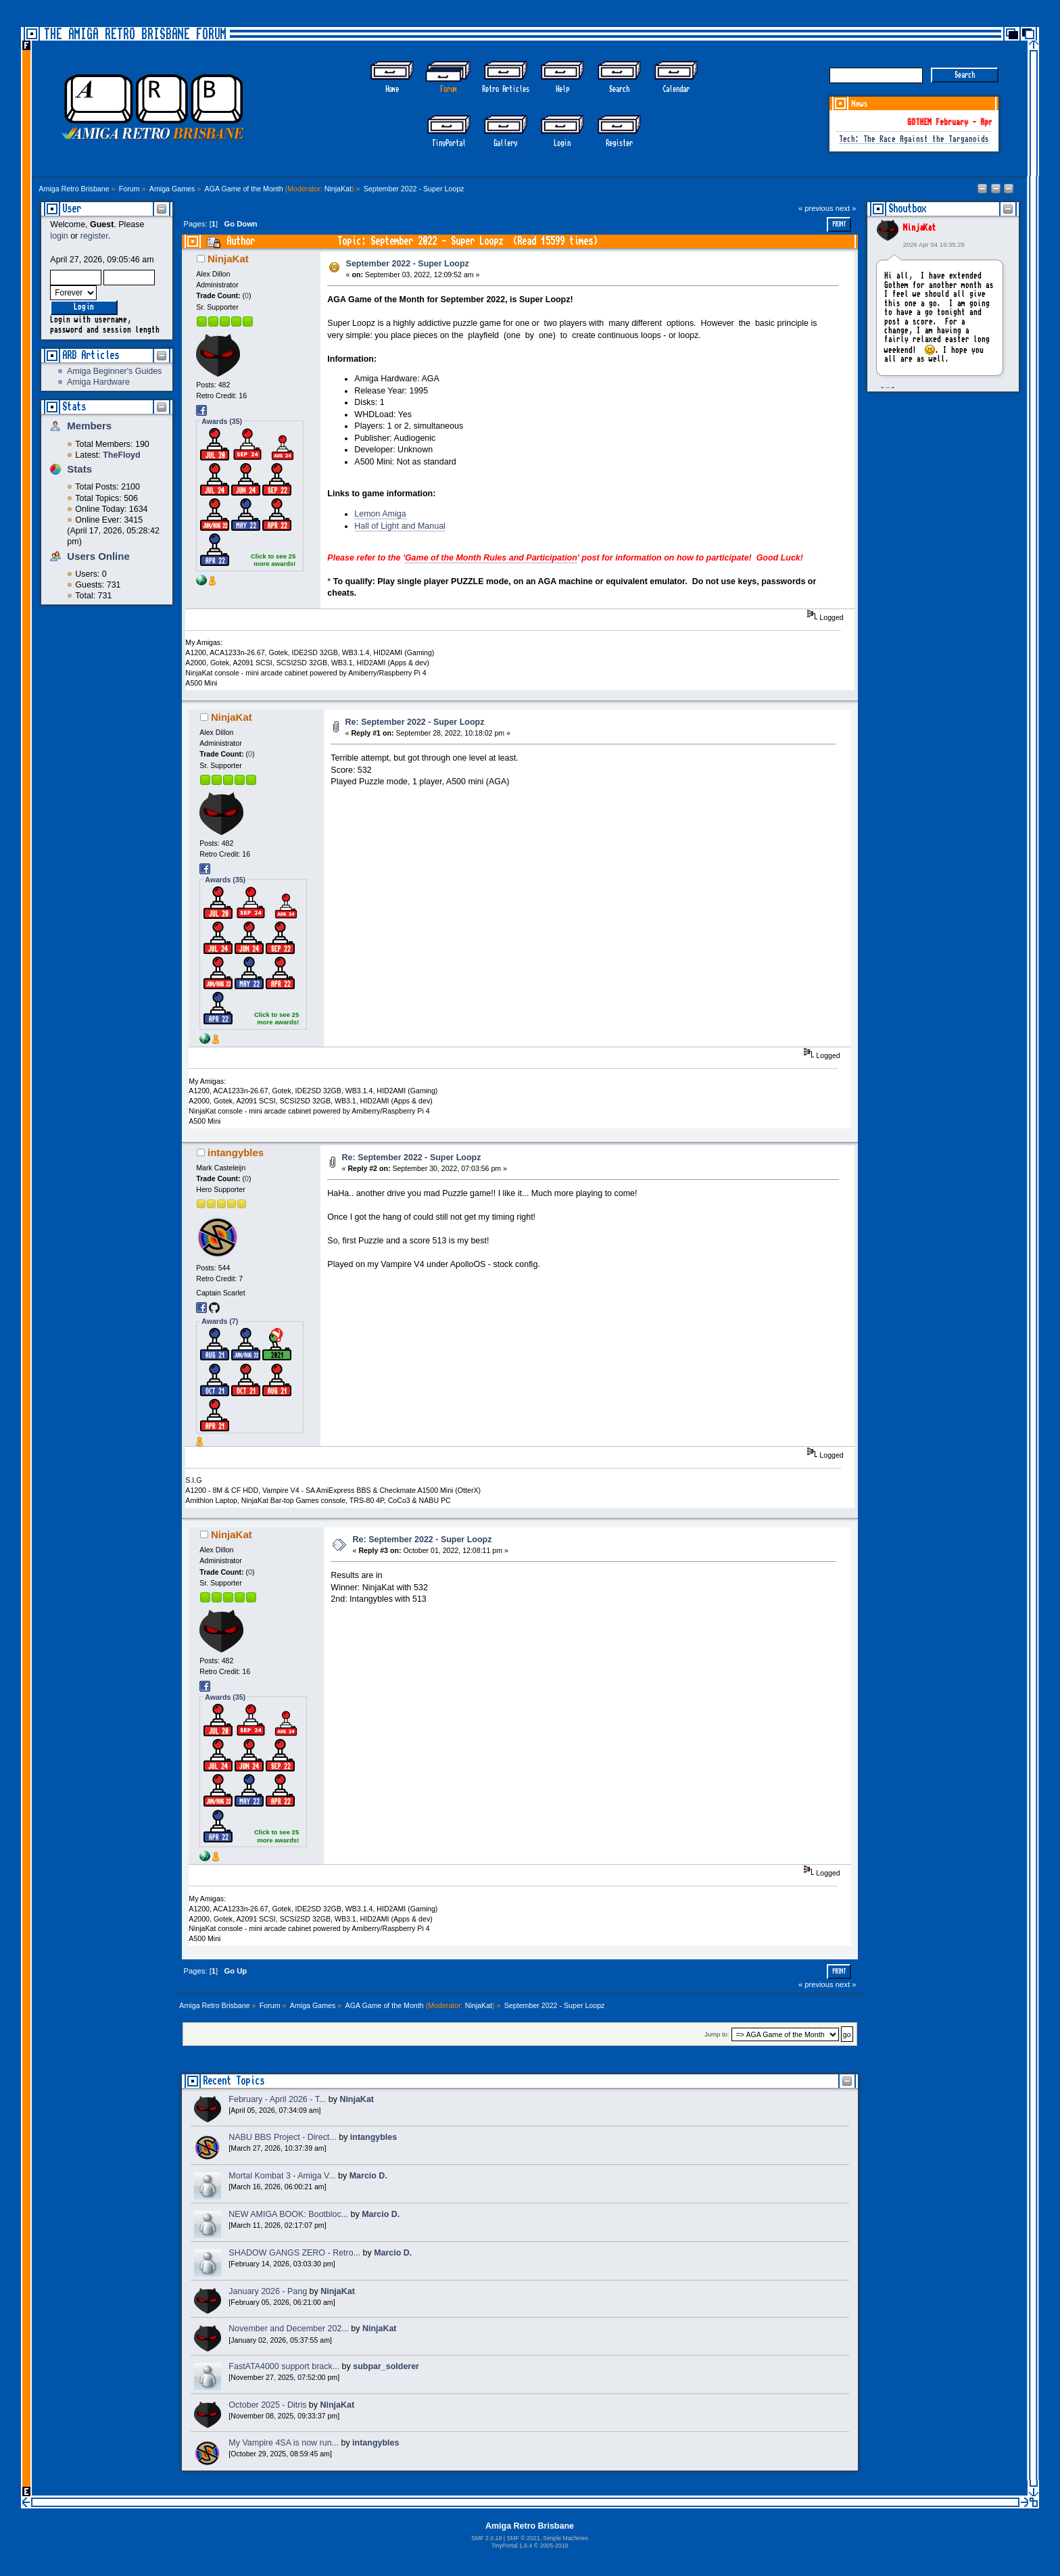  What do you see at coordinates (59, 236) in the screenshot?
I see `login` at bounding box center [59, 236].